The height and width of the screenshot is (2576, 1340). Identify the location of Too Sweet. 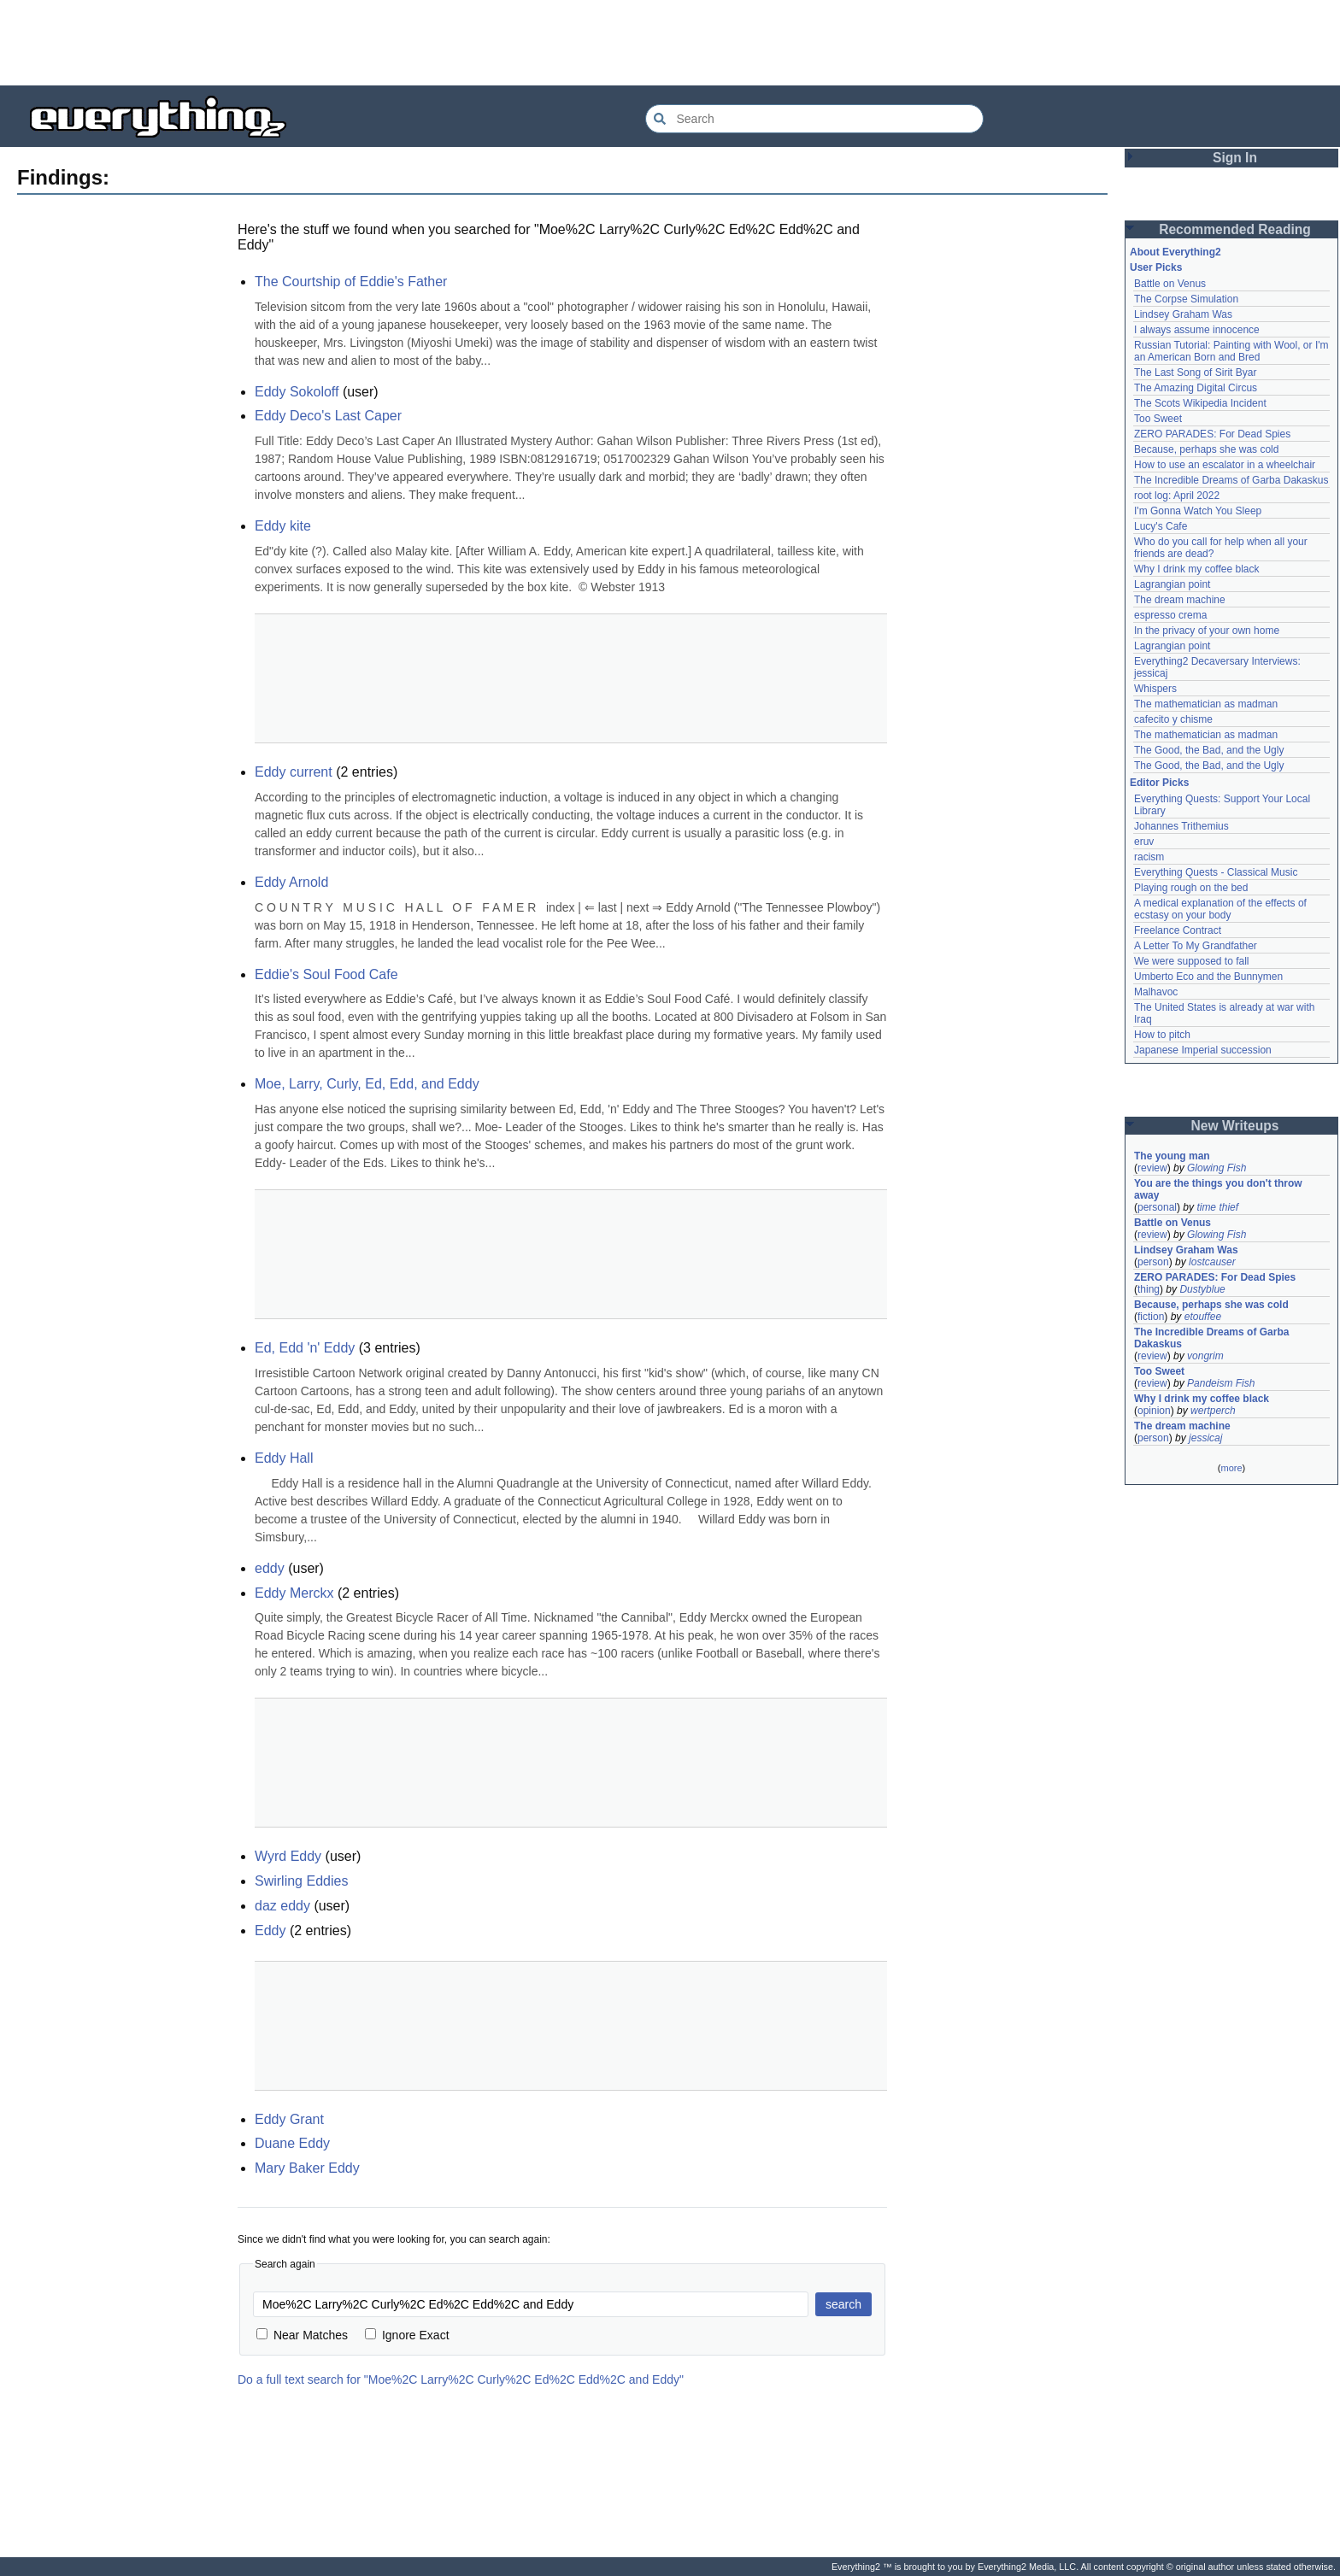
(1158, 419).